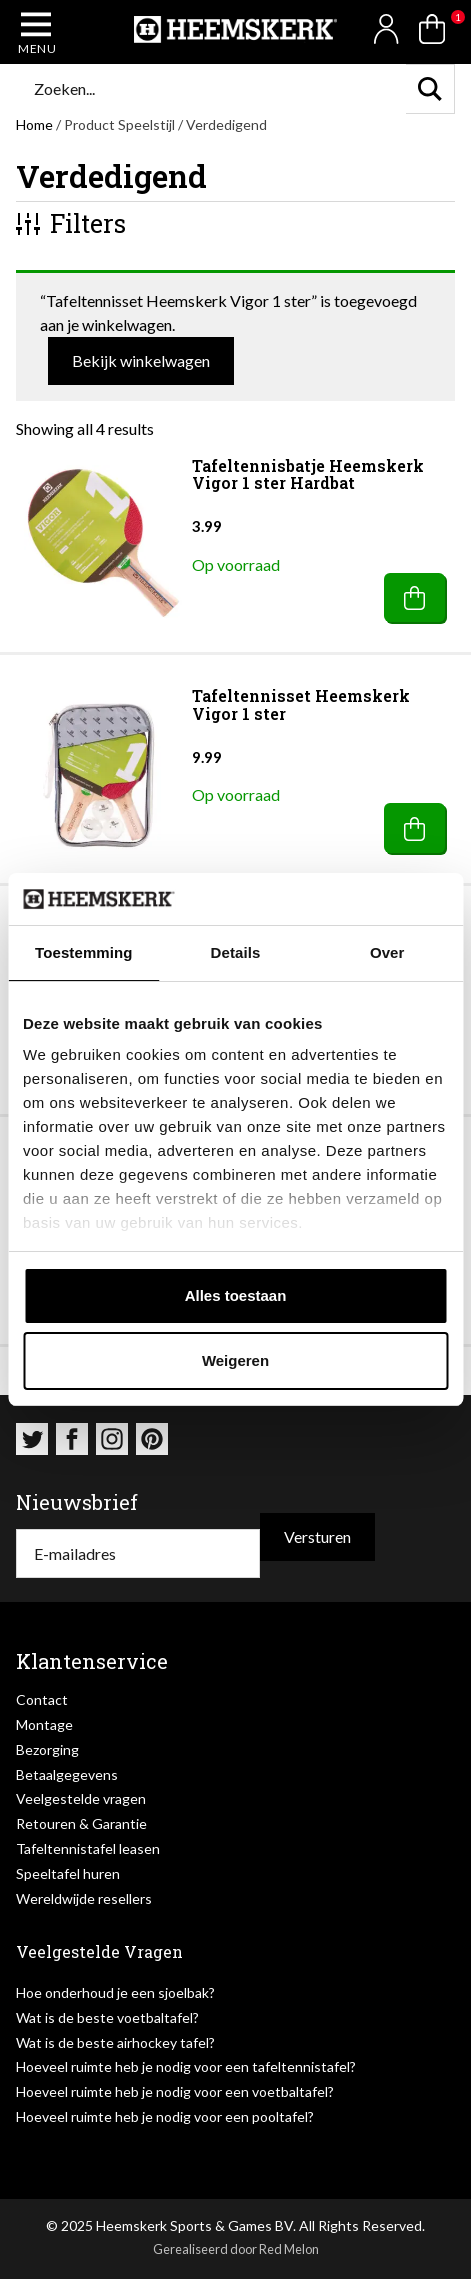  I want to click on Speeltafel huren, so click(68, 1873).